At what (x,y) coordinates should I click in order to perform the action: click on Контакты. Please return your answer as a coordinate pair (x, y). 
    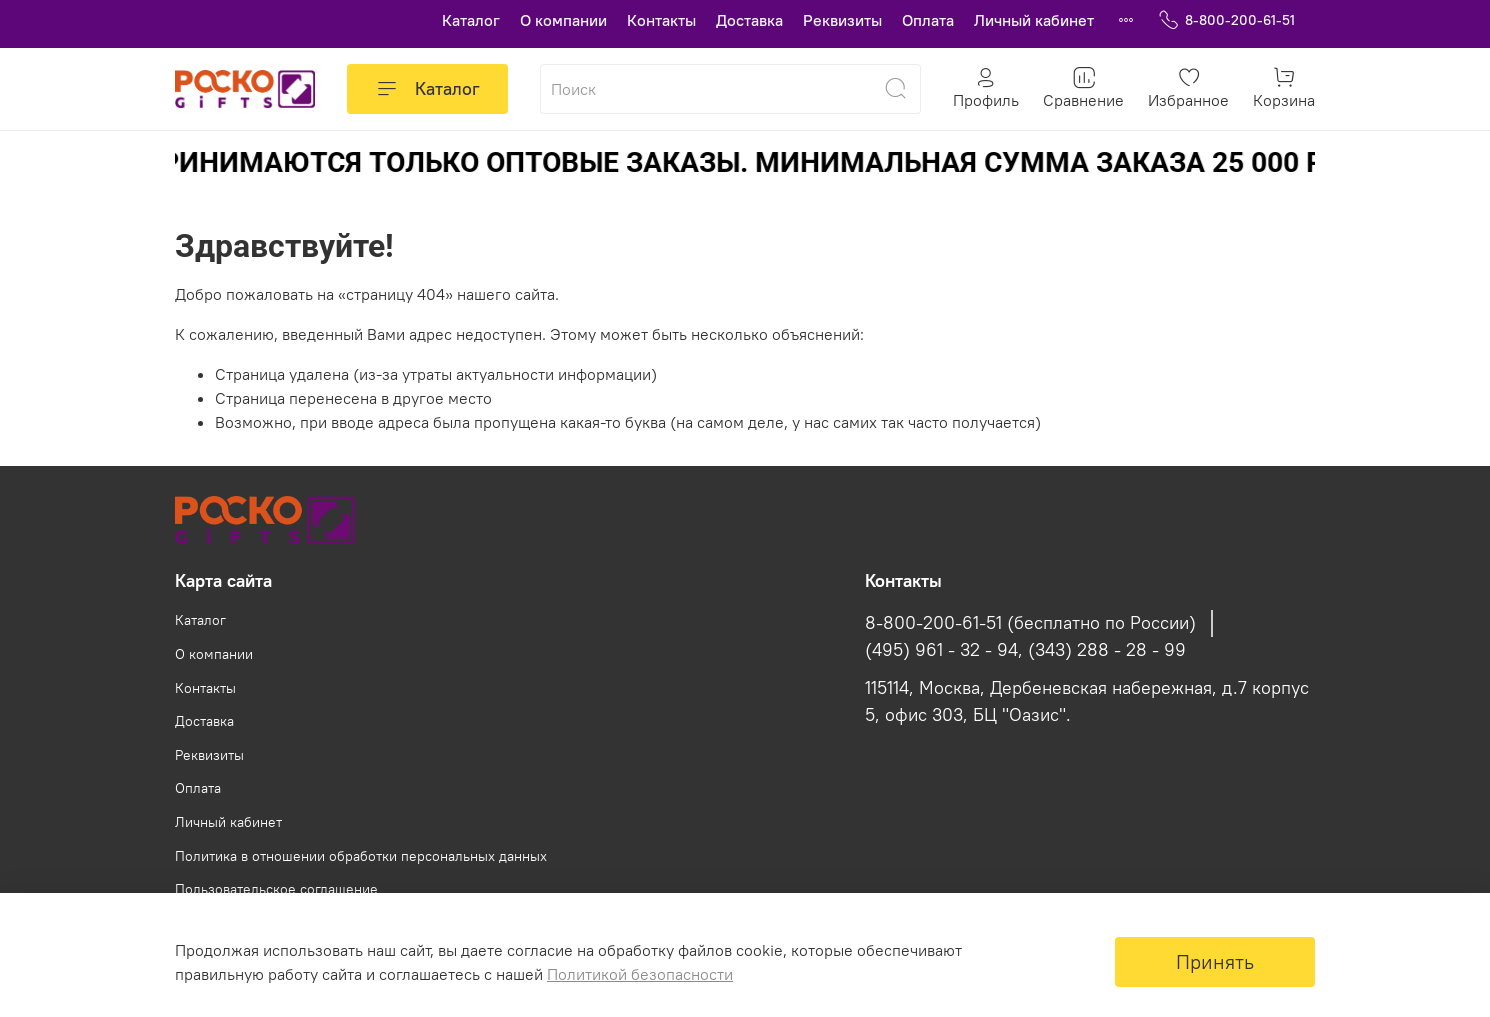
    Looking at the image, I should click on (661, 20).